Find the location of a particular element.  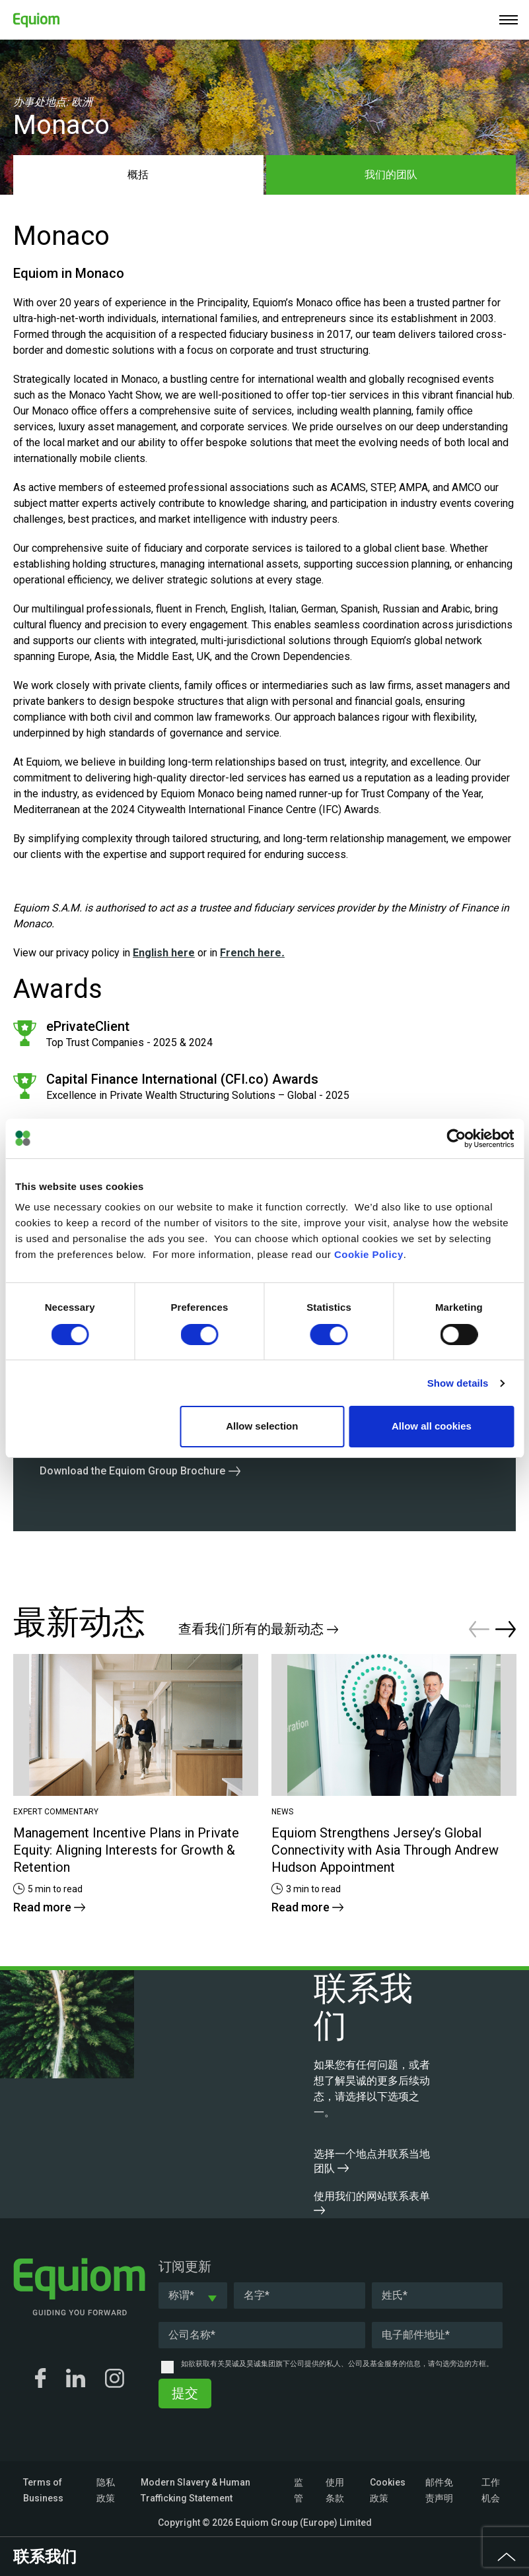

Allow selection is located at coordinates (262, 1426).